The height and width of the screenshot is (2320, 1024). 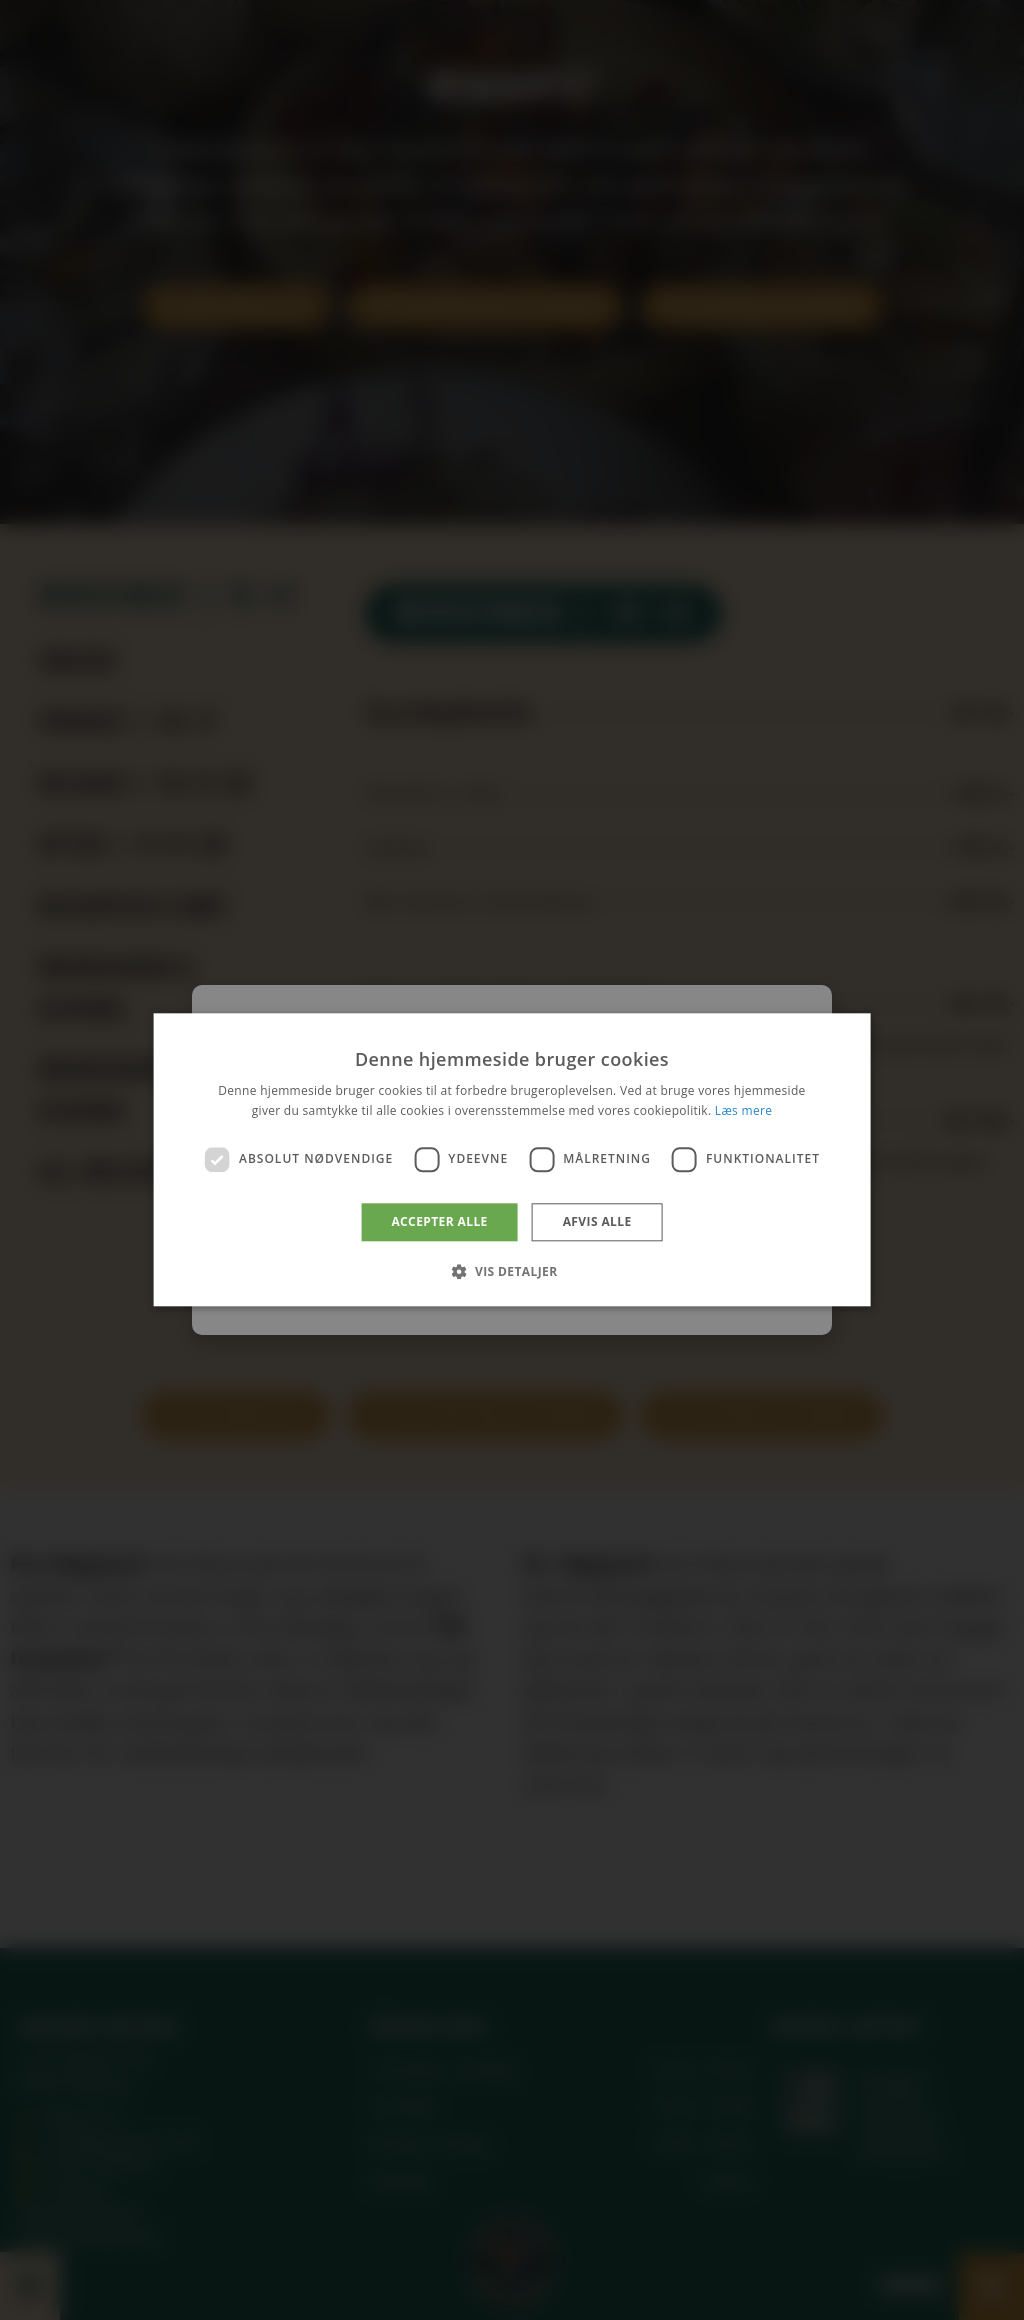 What do you see at coordinates (743, 1111) in the screenshot?
I see `Læs mere [Læs mere, opens a new window]` at bounding box center [743, 1111].